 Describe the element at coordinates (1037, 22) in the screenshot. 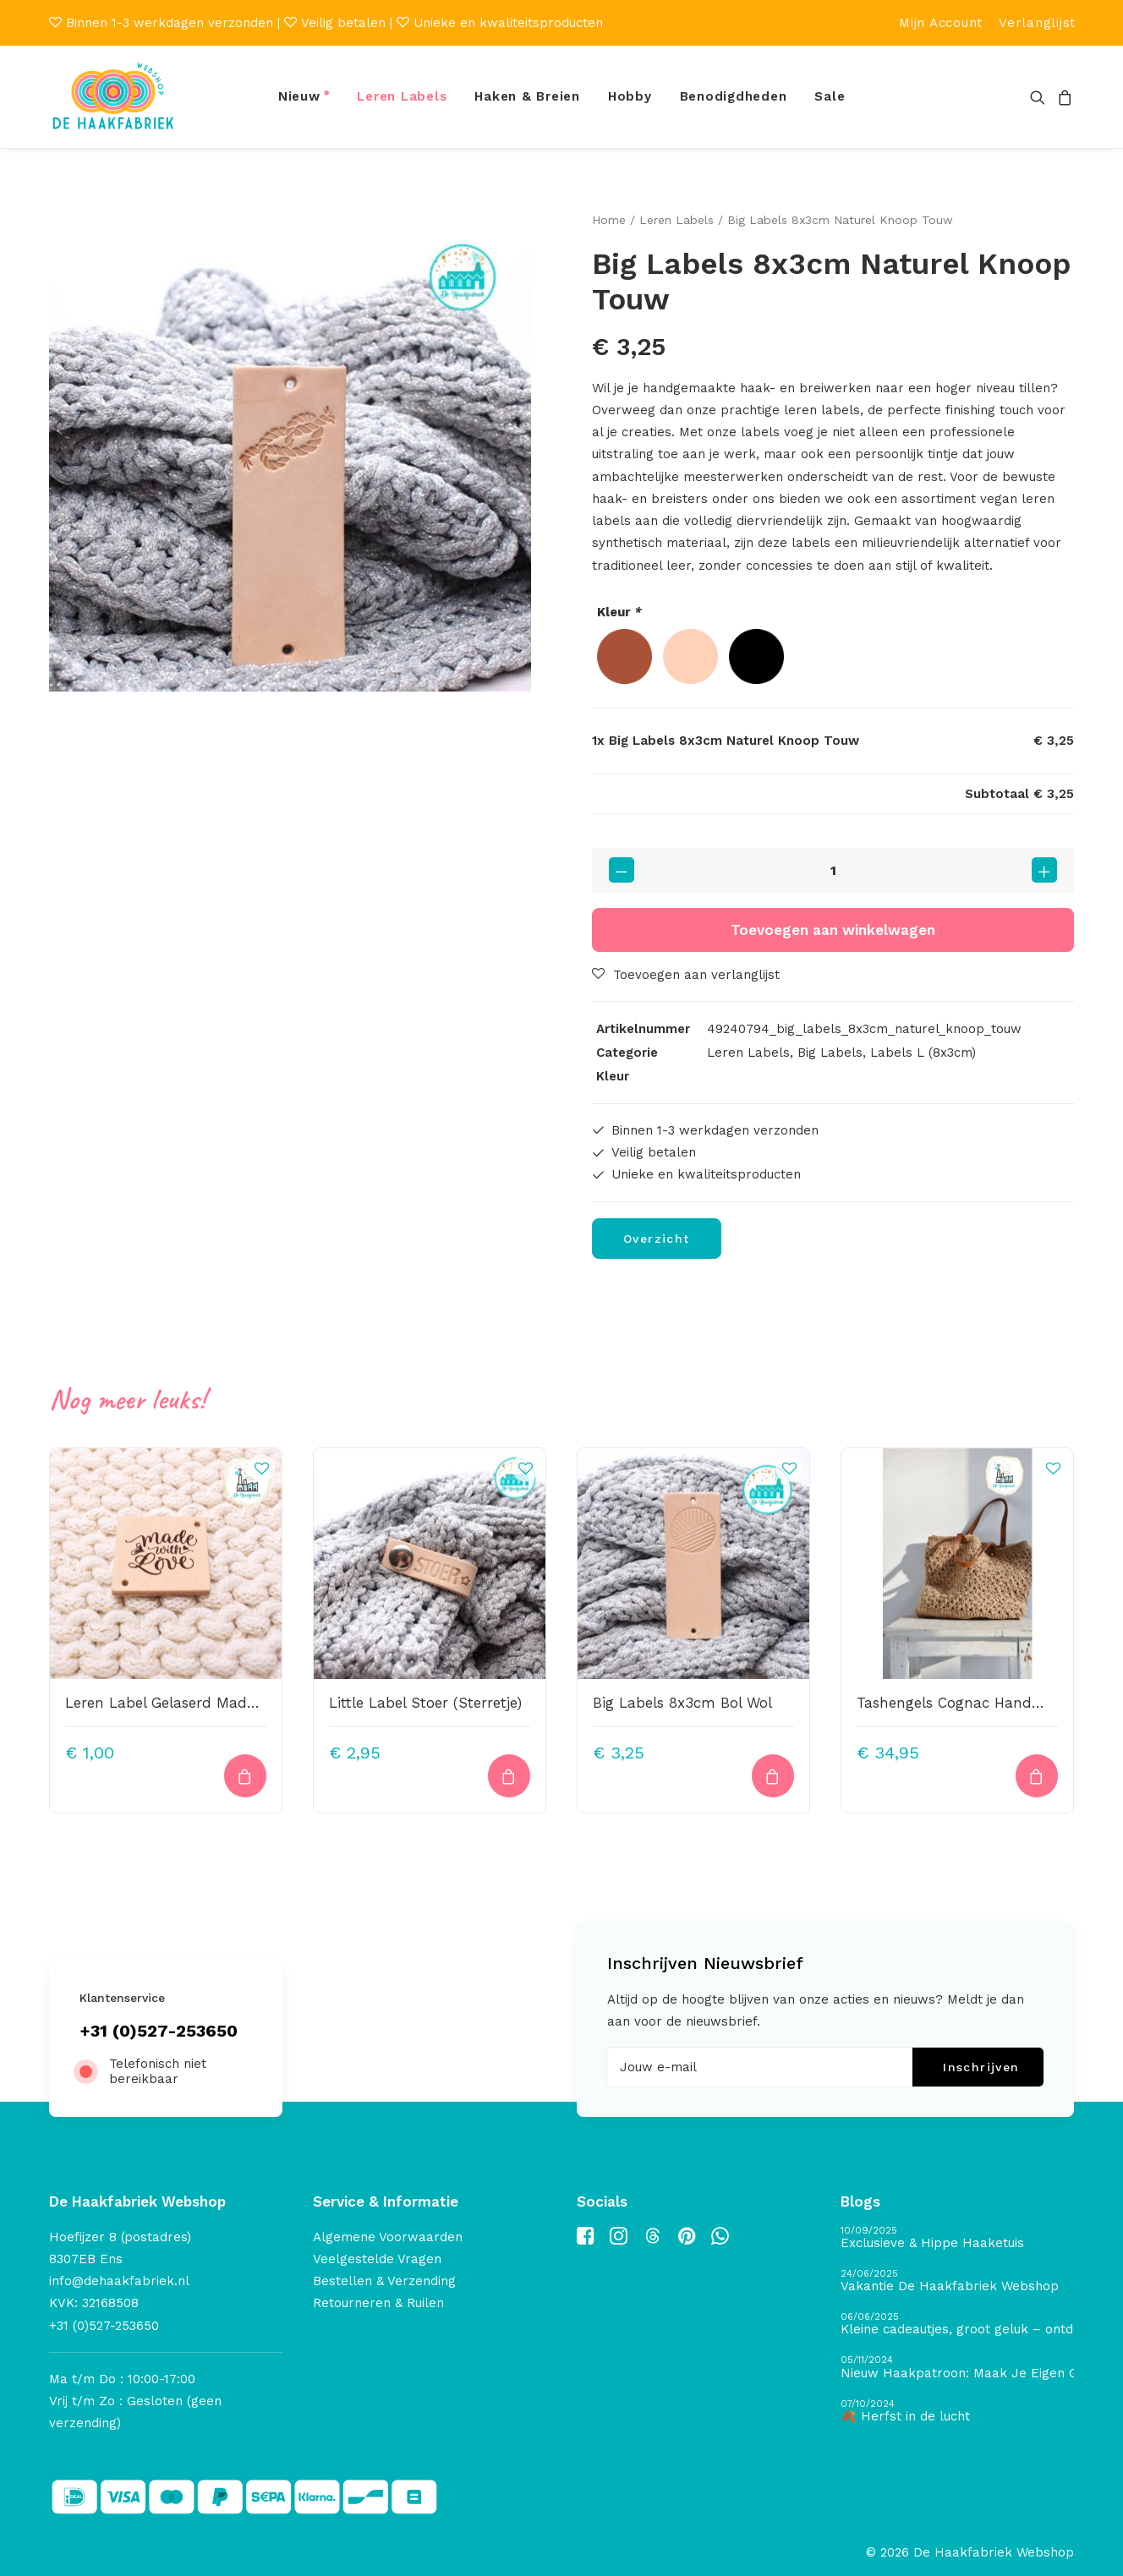

I see `Verlanglijst` at that location.